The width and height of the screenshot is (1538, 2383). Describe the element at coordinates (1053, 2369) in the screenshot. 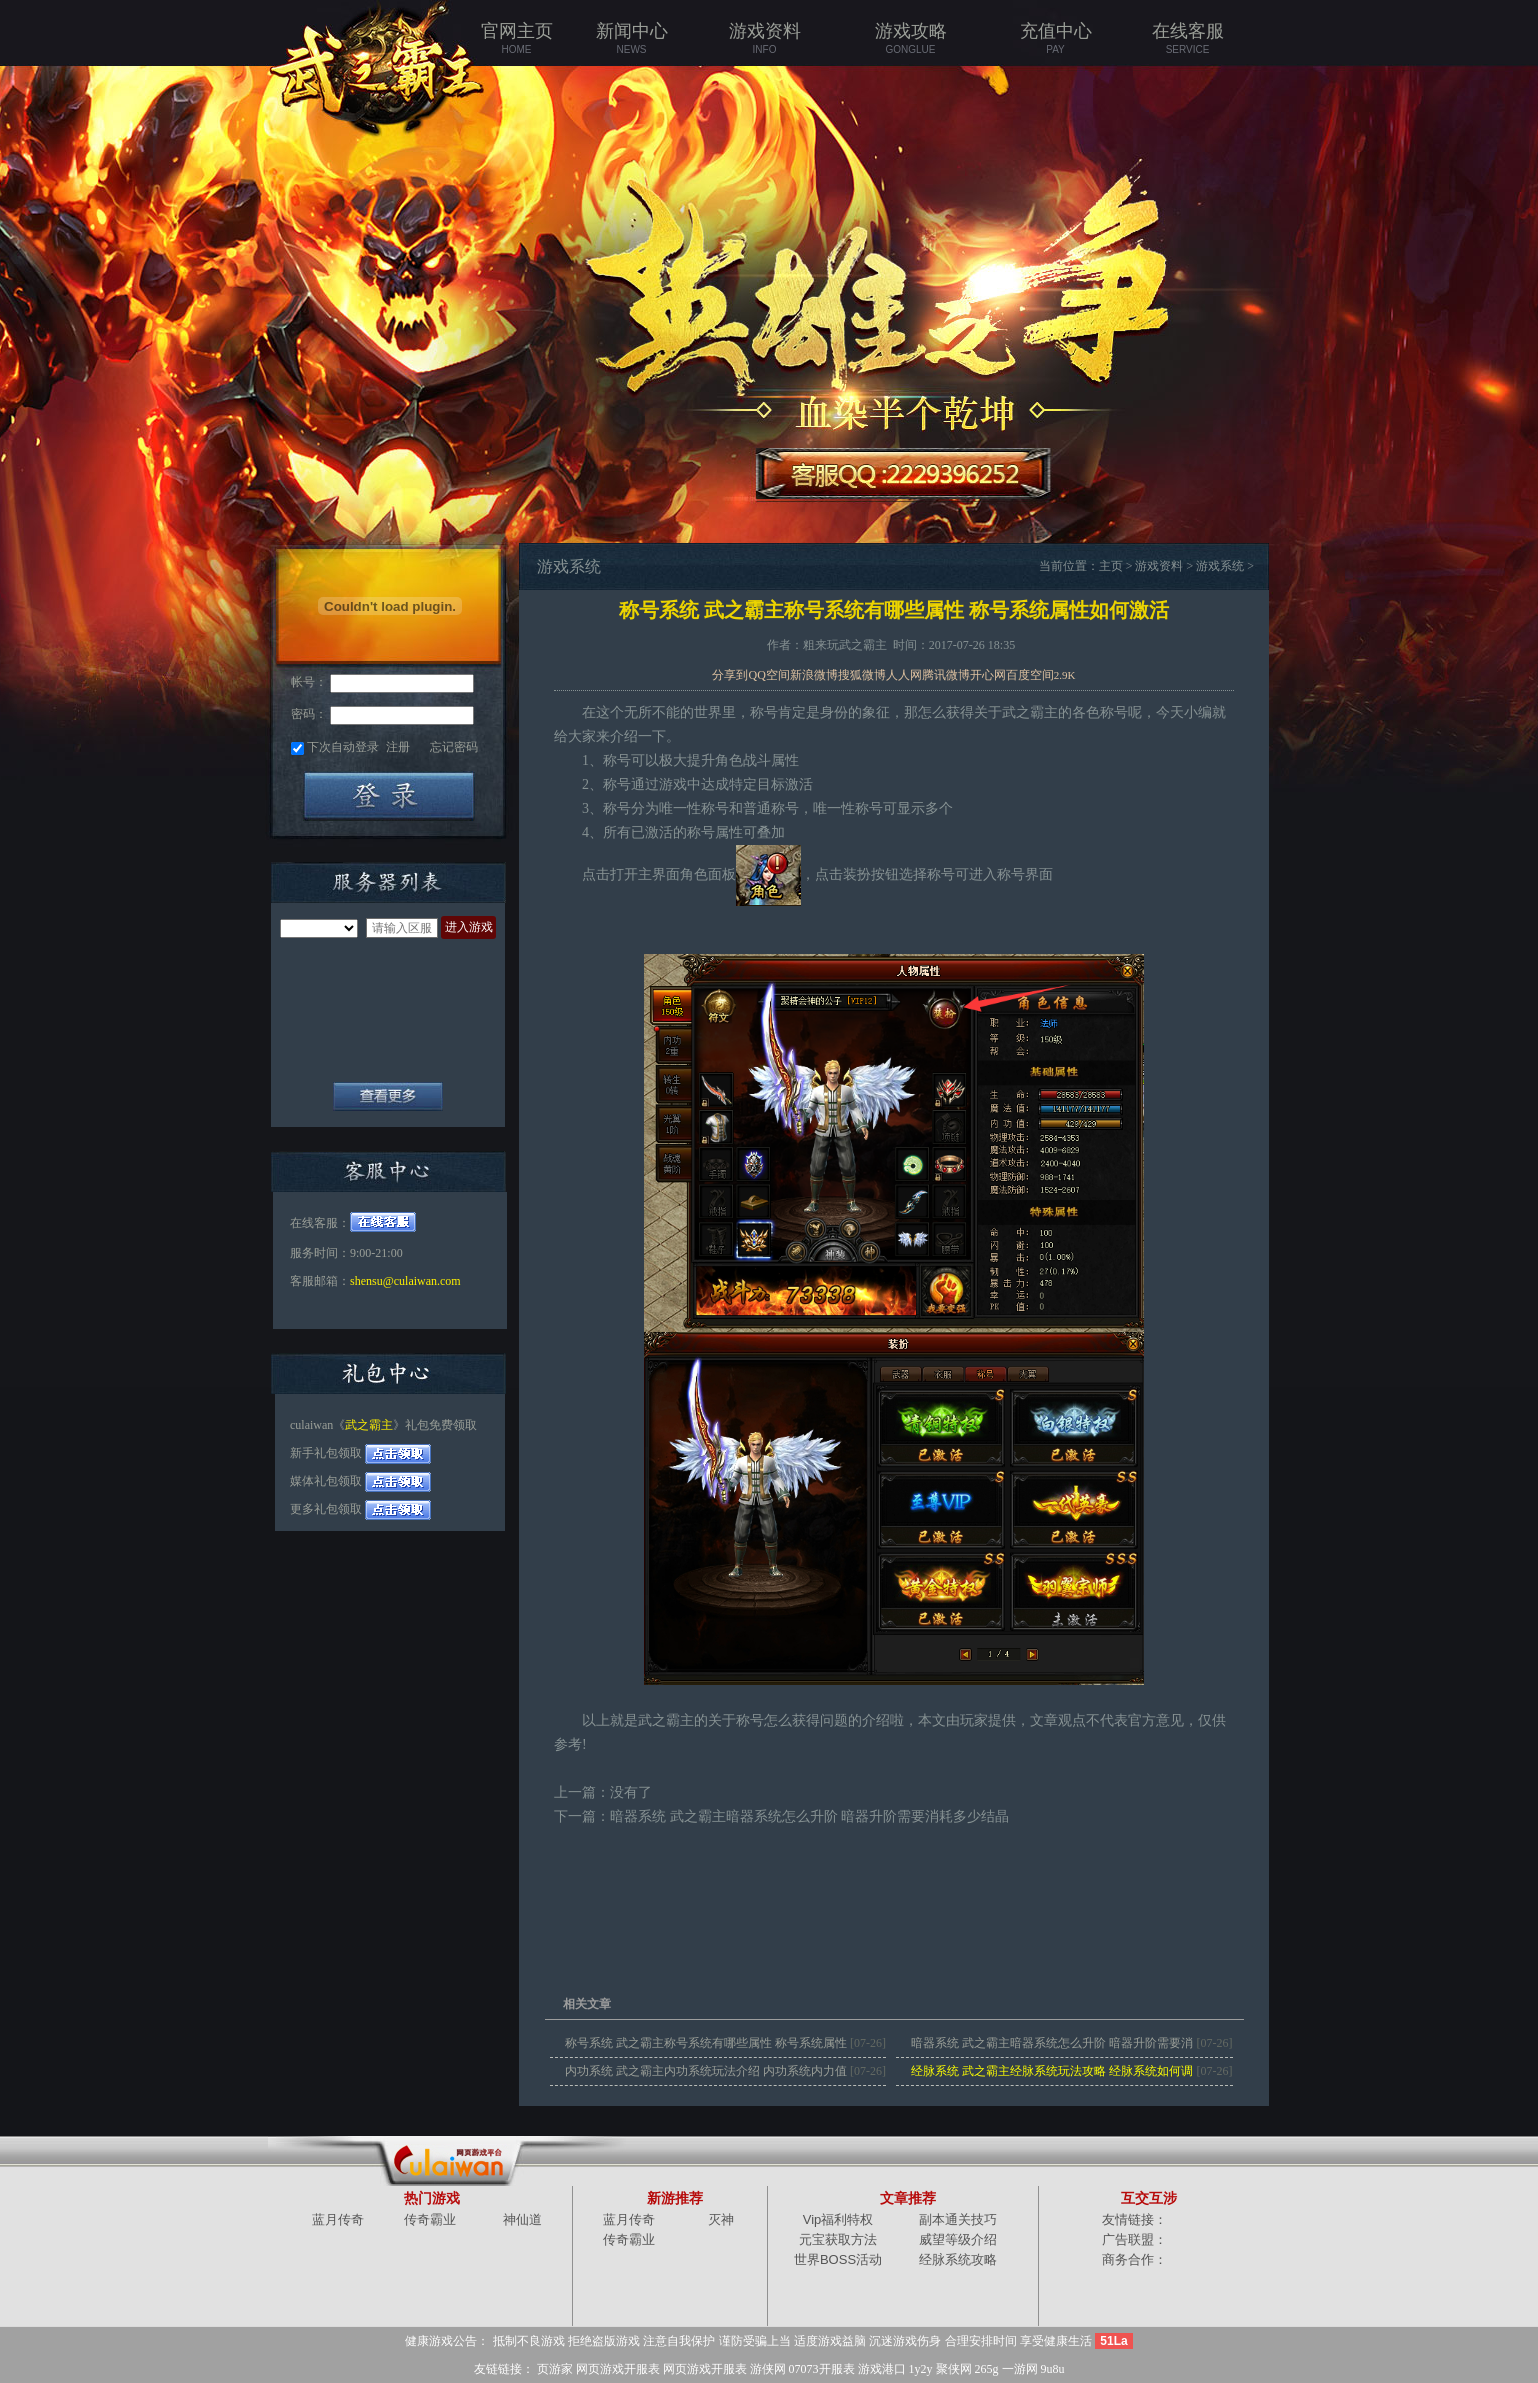

I see `9u8u` at that location.